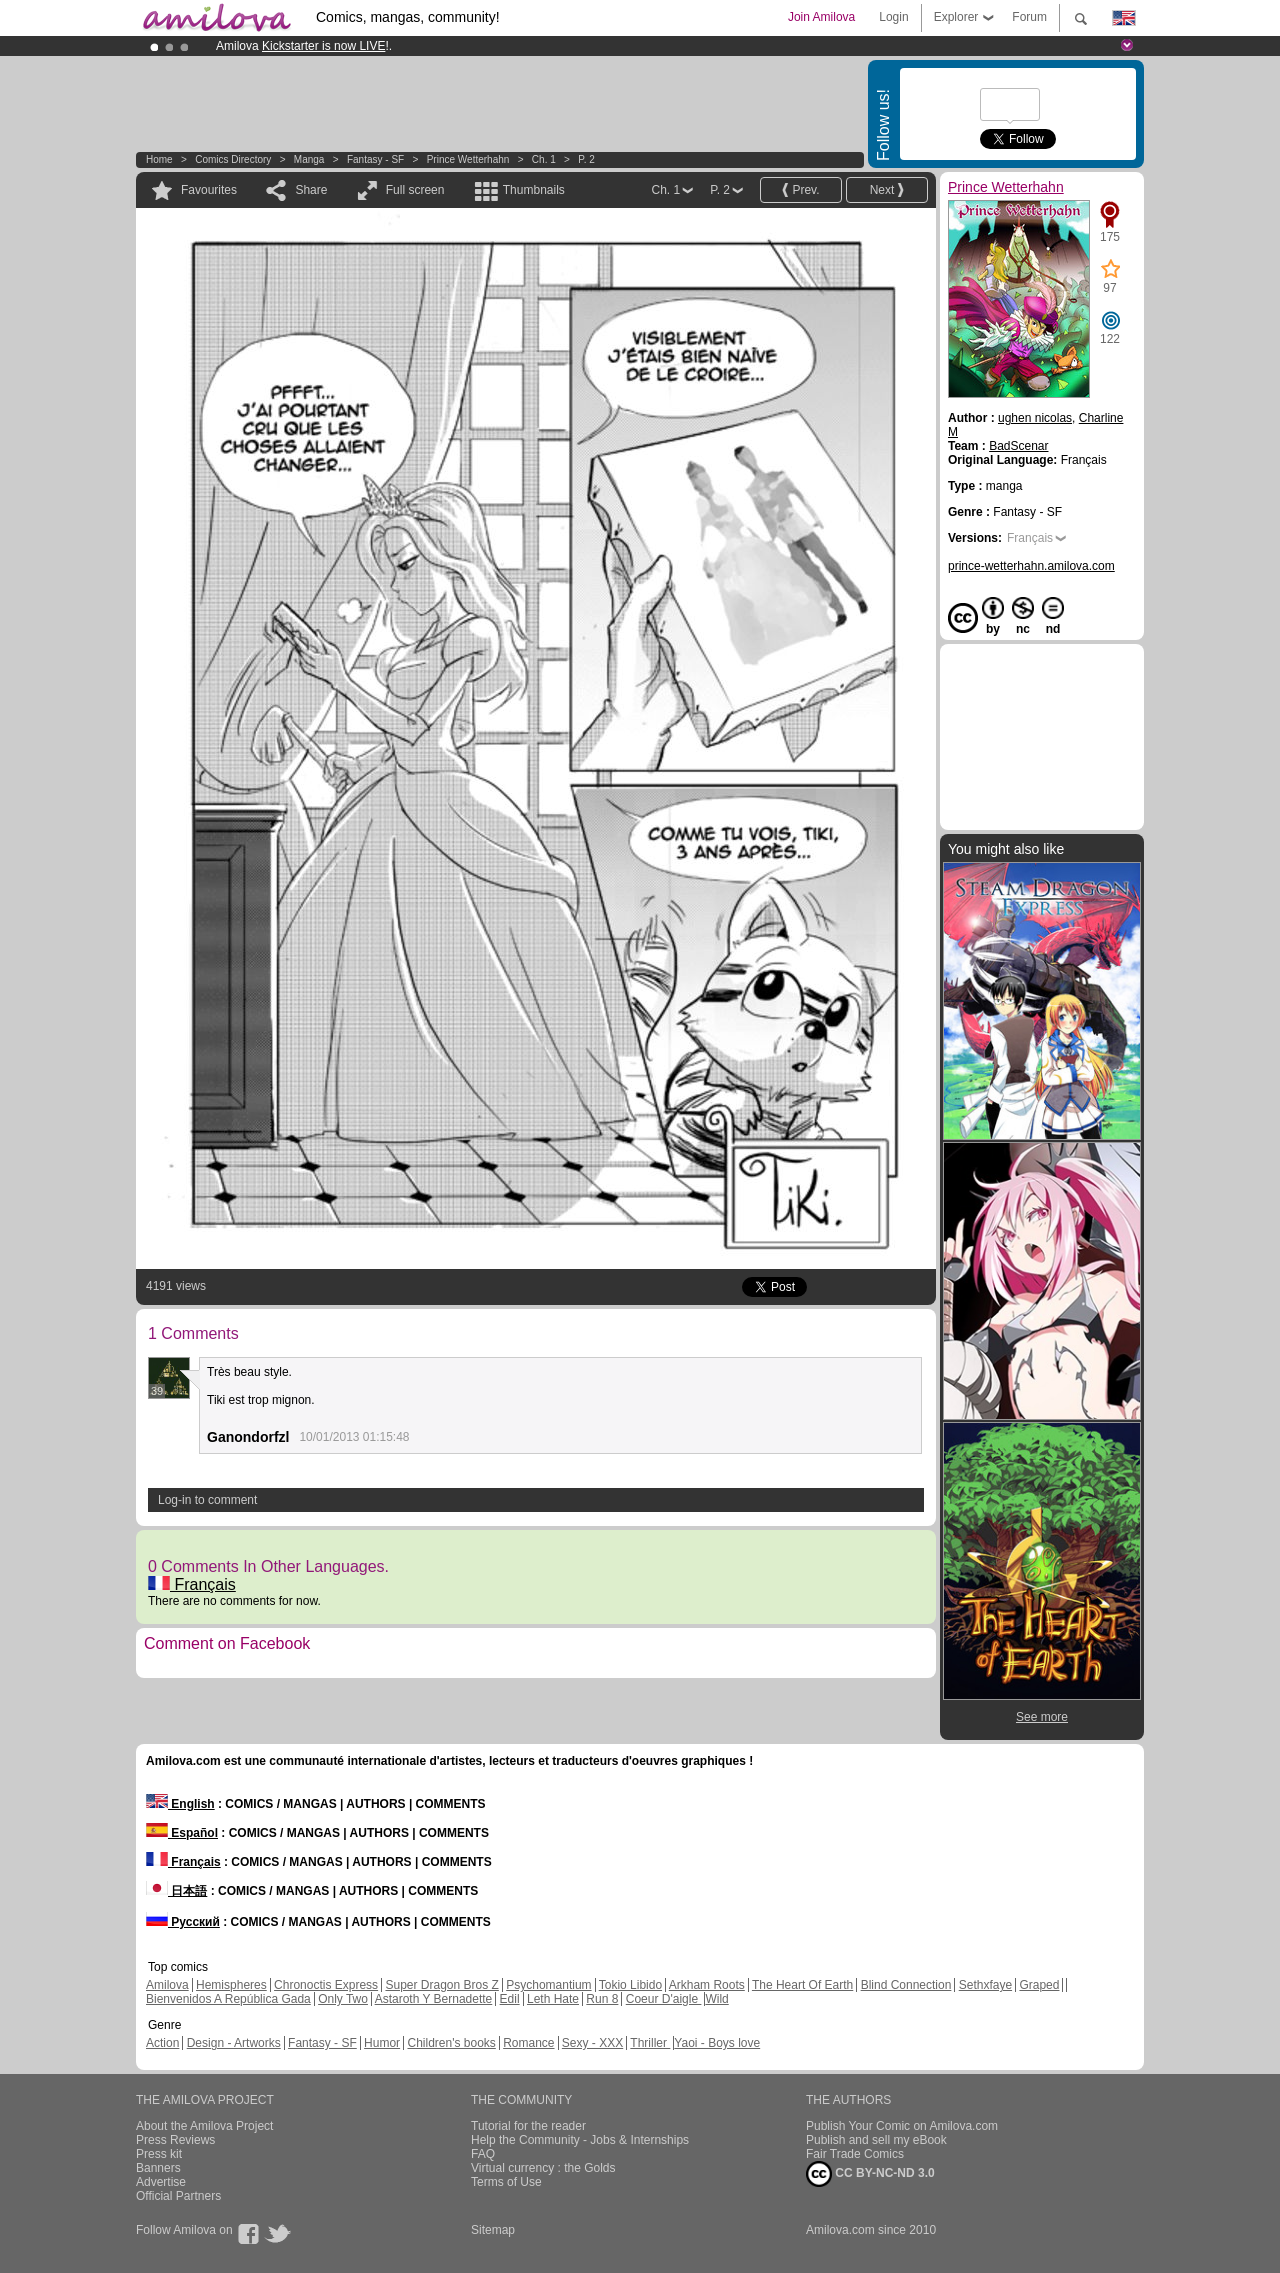 This screenshot has height=2273, width=1280. Describe the element at coordinates (204, 2126) in the screenshot. I see `About the Amilova Project` at that location.